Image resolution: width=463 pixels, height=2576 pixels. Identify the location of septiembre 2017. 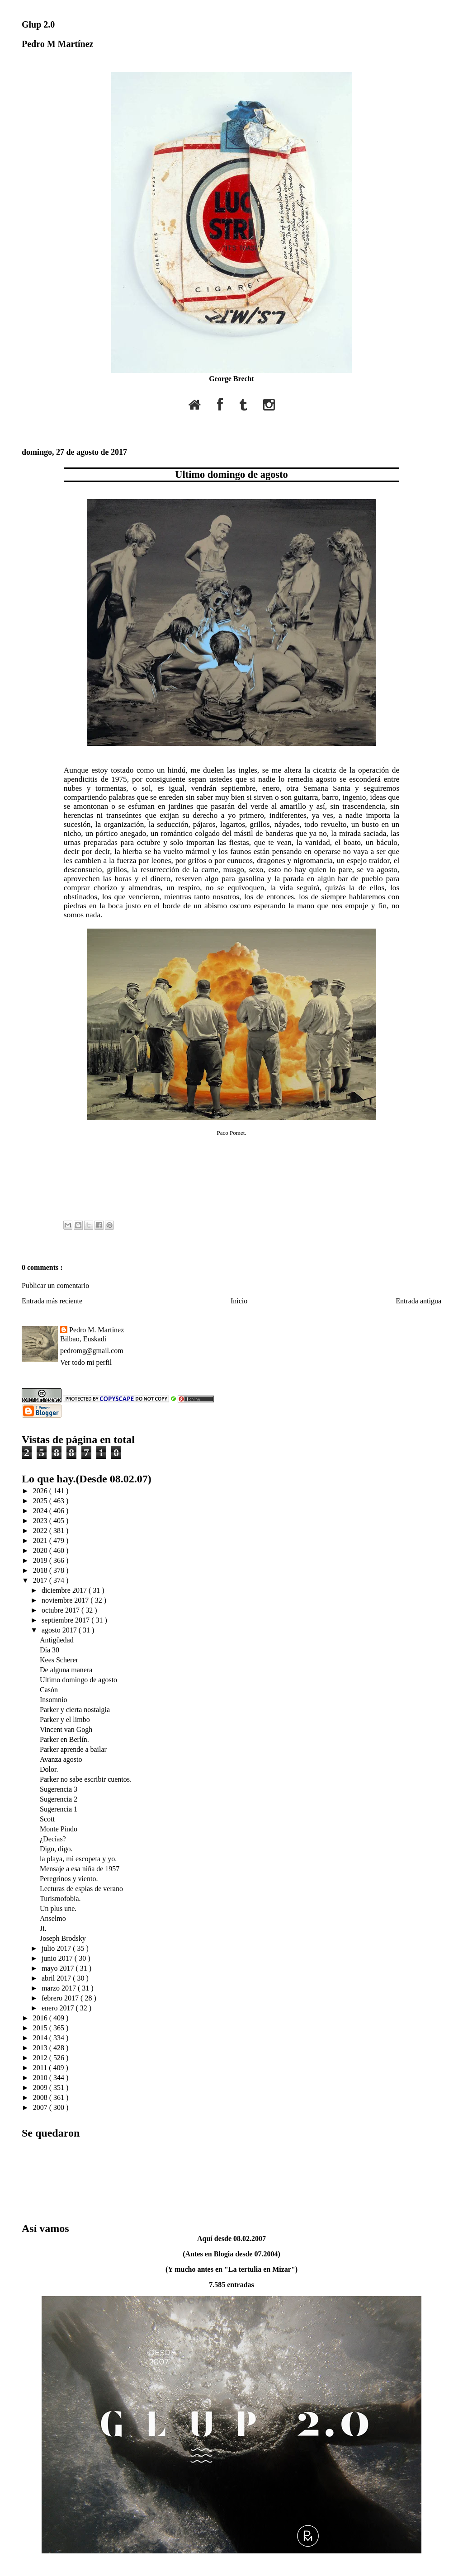
(66, 1620).